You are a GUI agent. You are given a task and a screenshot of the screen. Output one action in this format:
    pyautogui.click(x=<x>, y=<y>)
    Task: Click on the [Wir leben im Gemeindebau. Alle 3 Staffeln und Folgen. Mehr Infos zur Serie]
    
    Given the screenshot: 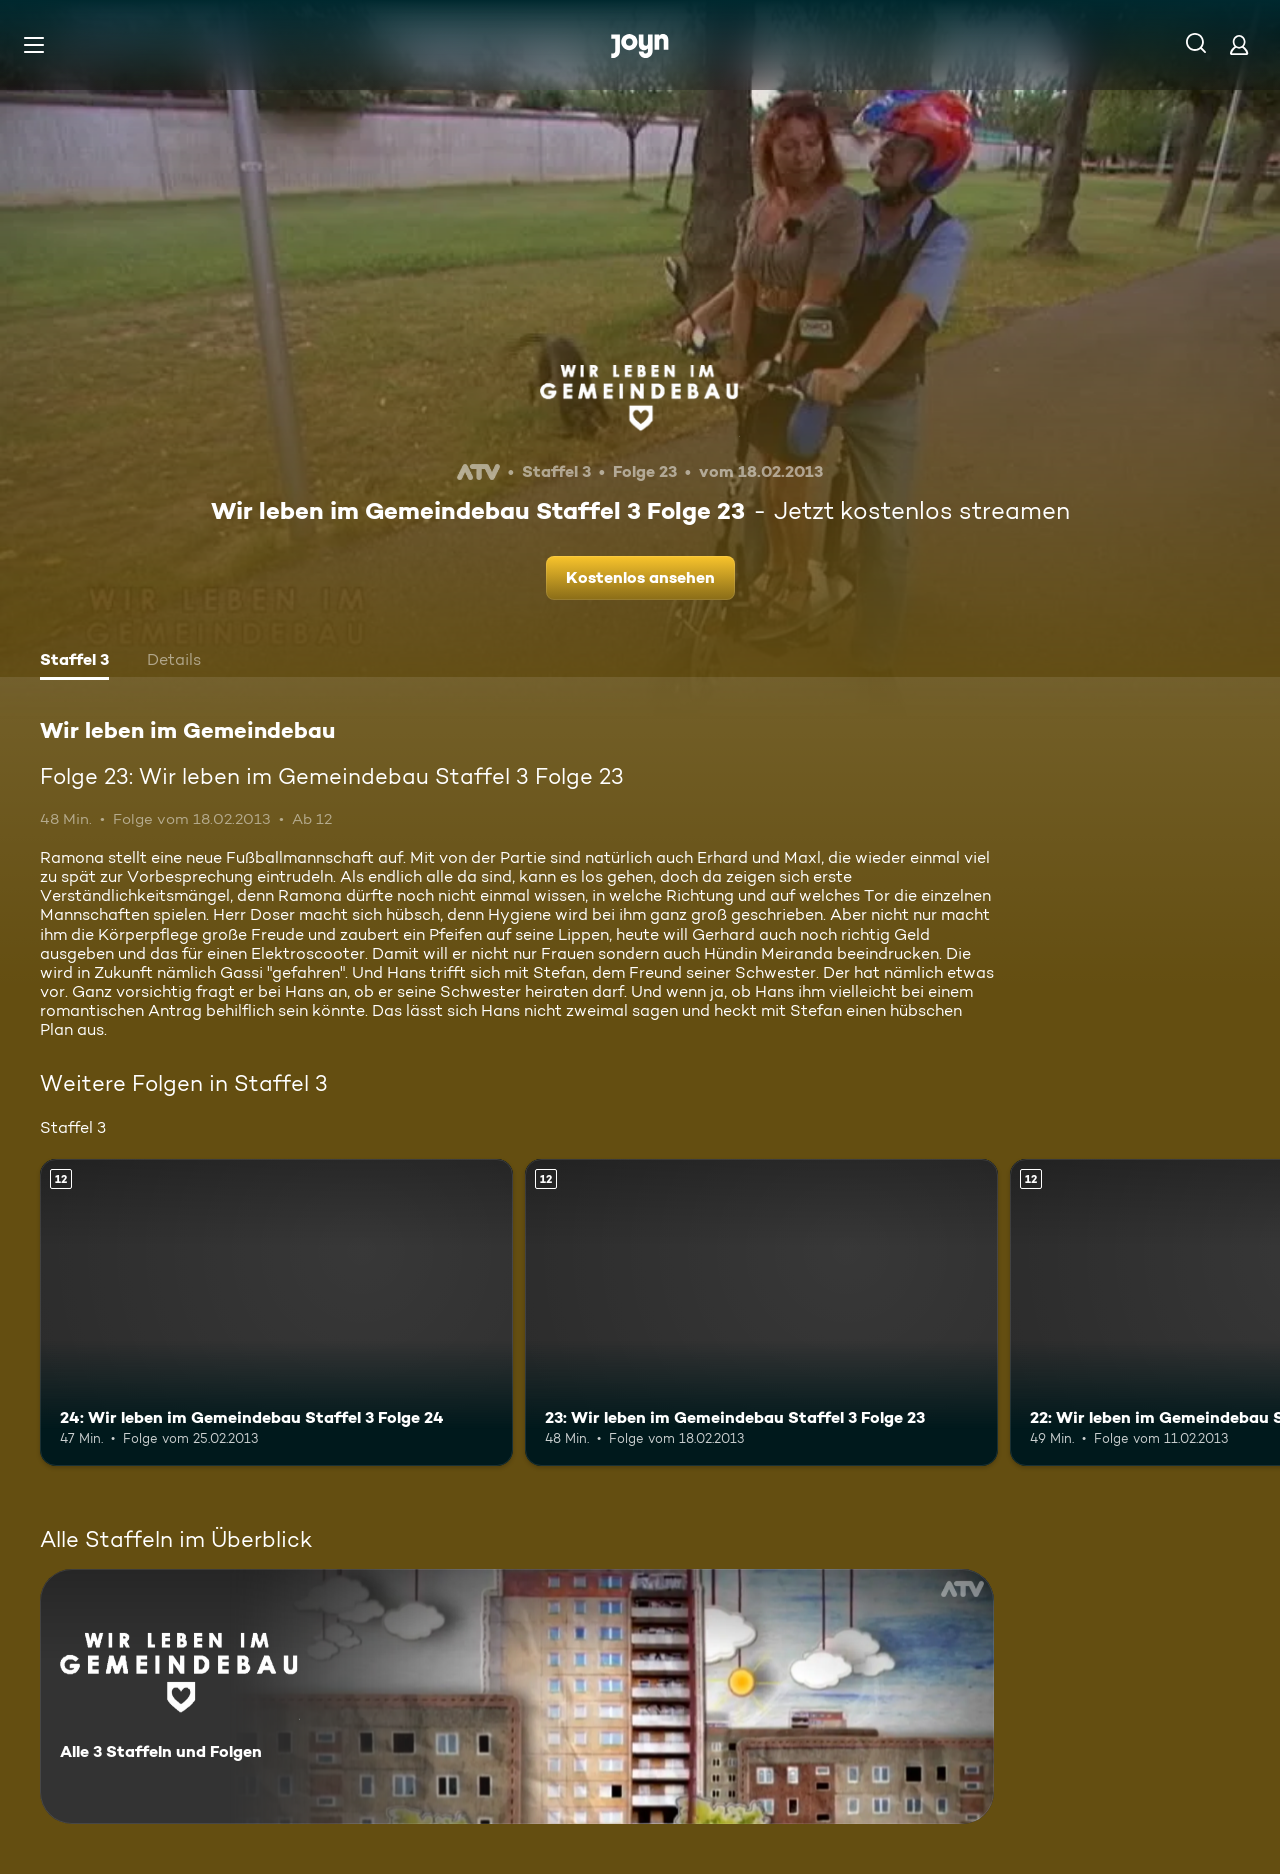 What is the action you would take?
    pyautogui.click(x=517, y=1696)
    